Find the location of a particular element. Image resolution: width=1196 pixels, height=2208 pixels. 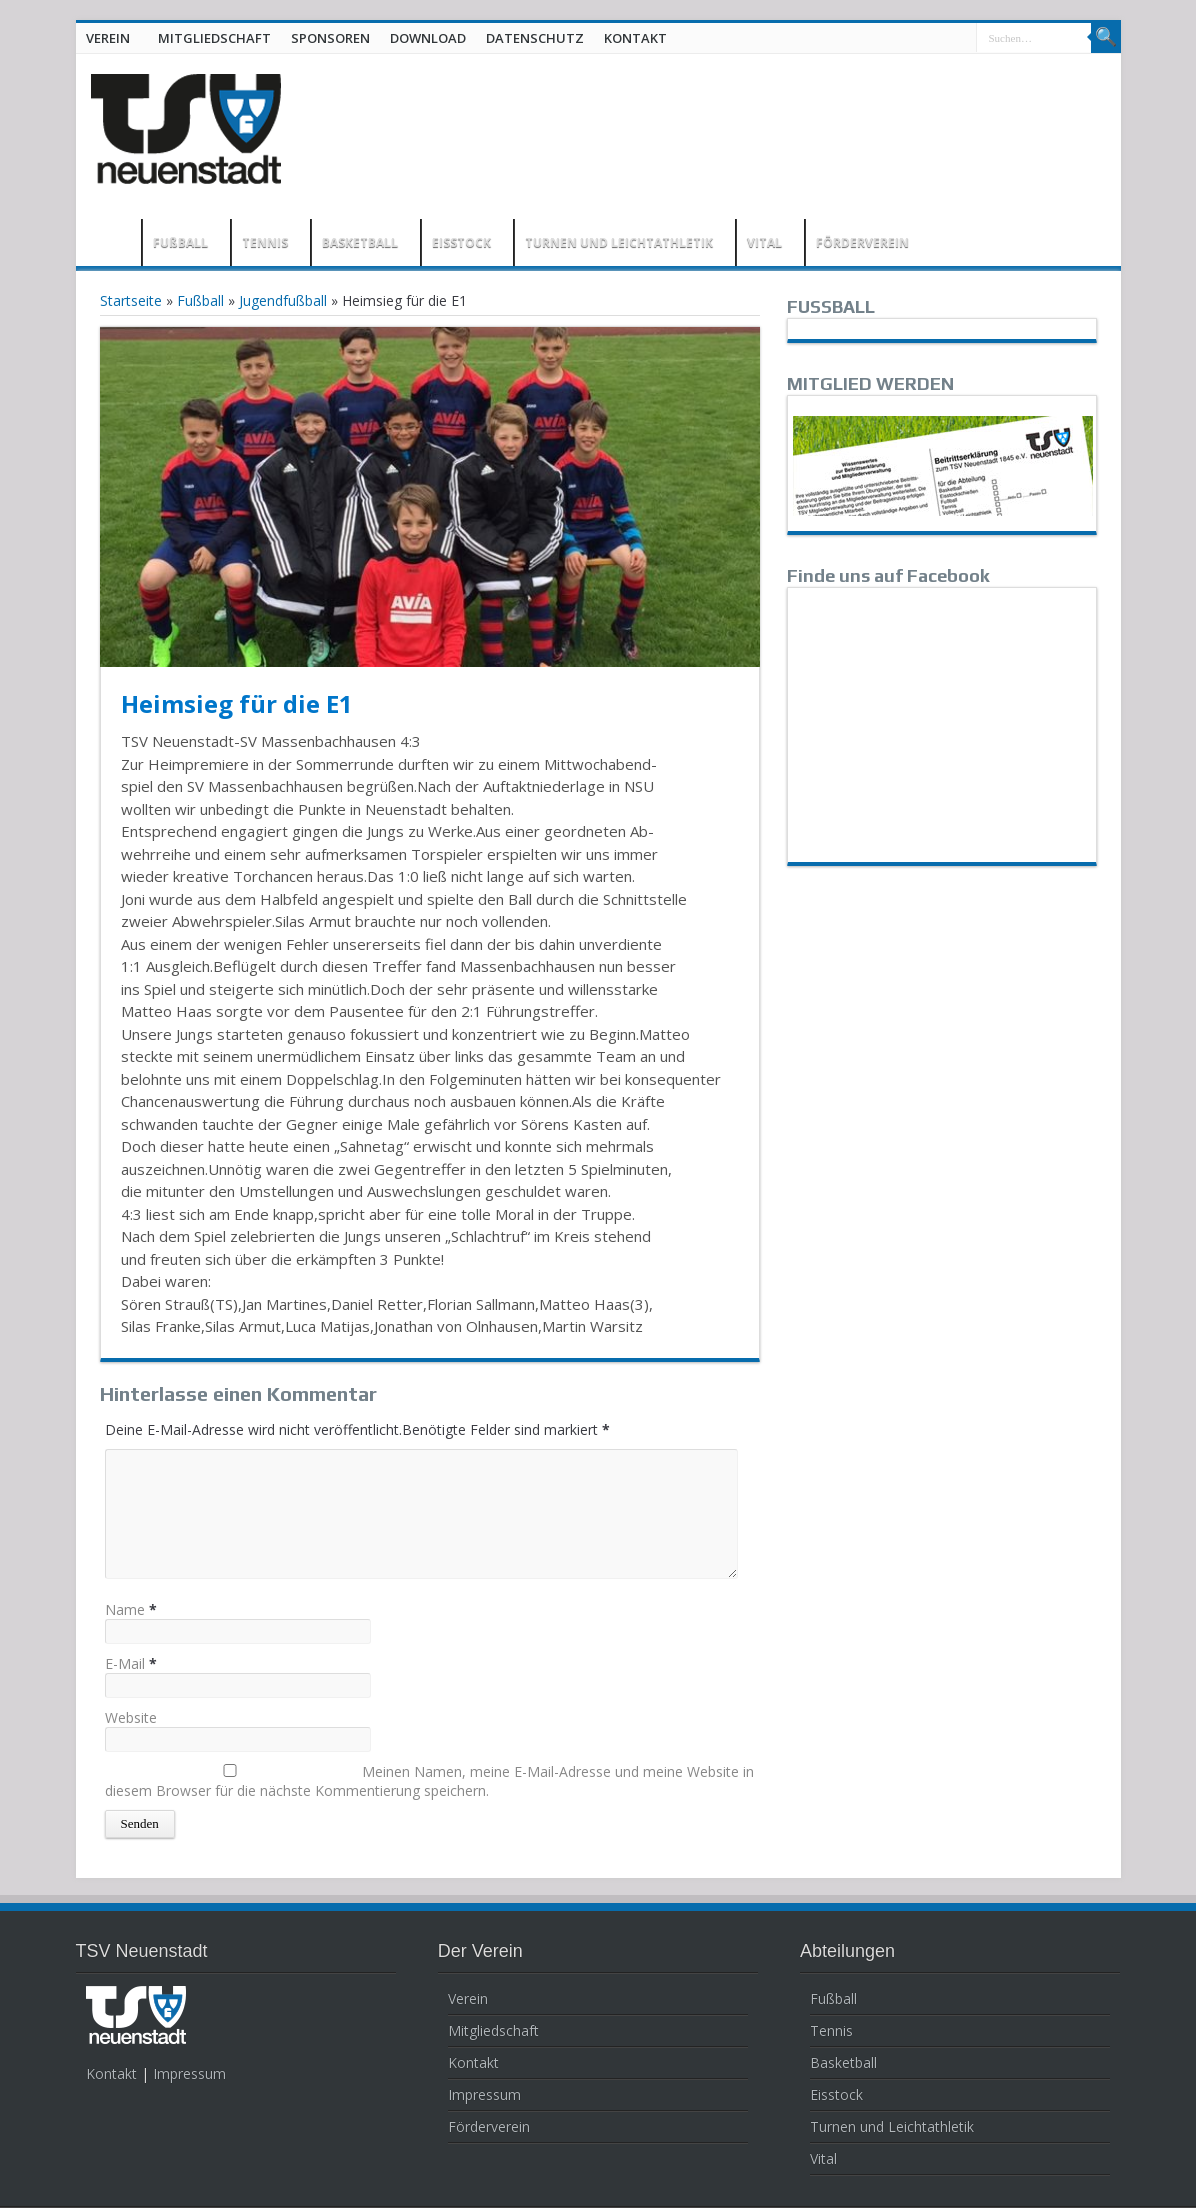

MITGLIEDSCHAFT is located at coordinates (214, 38).